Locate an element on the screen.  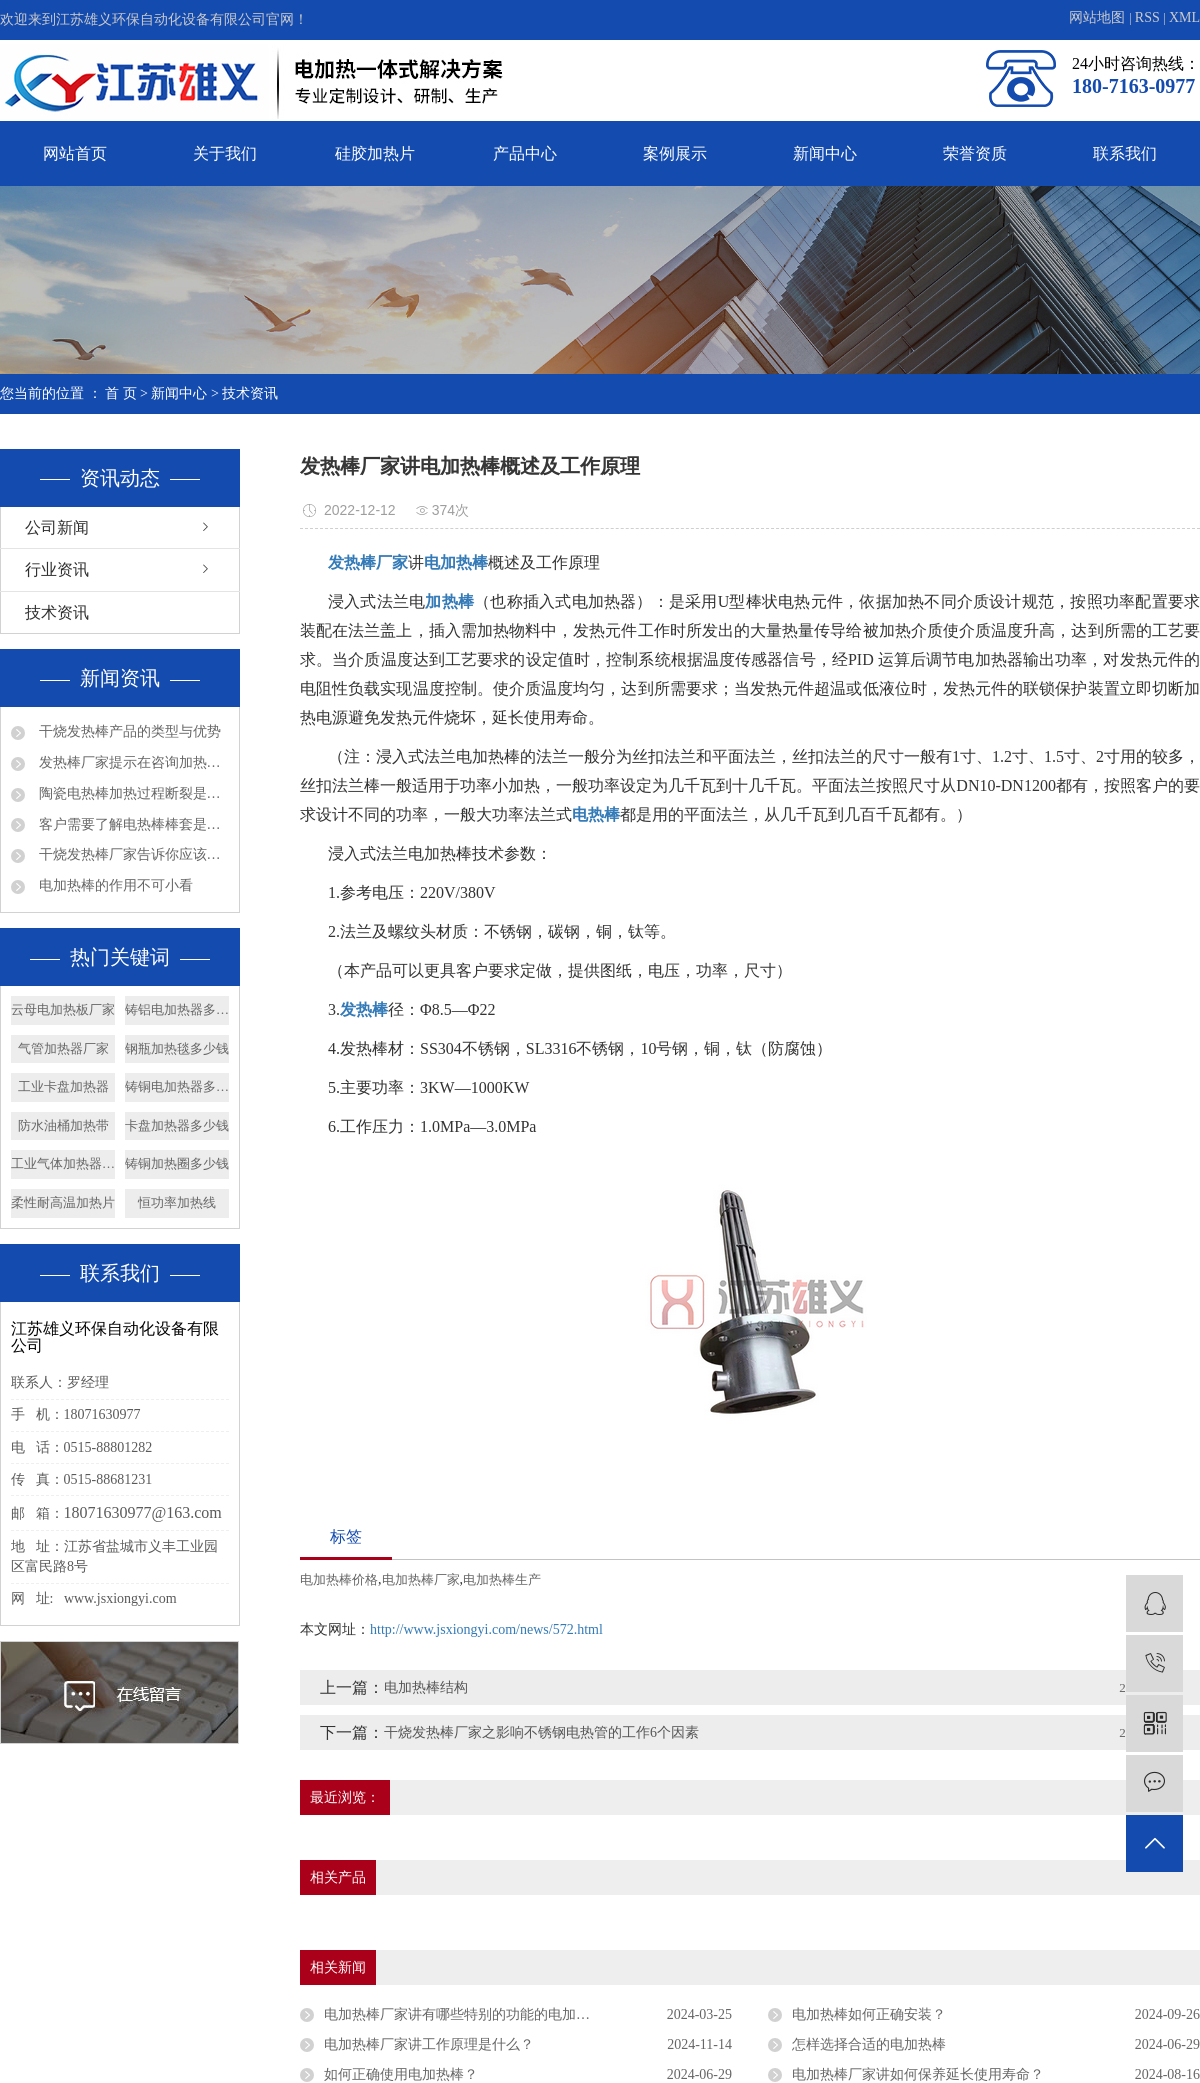
干烧发热棒产品的类型与优势 is located at coordinates (128, 731).